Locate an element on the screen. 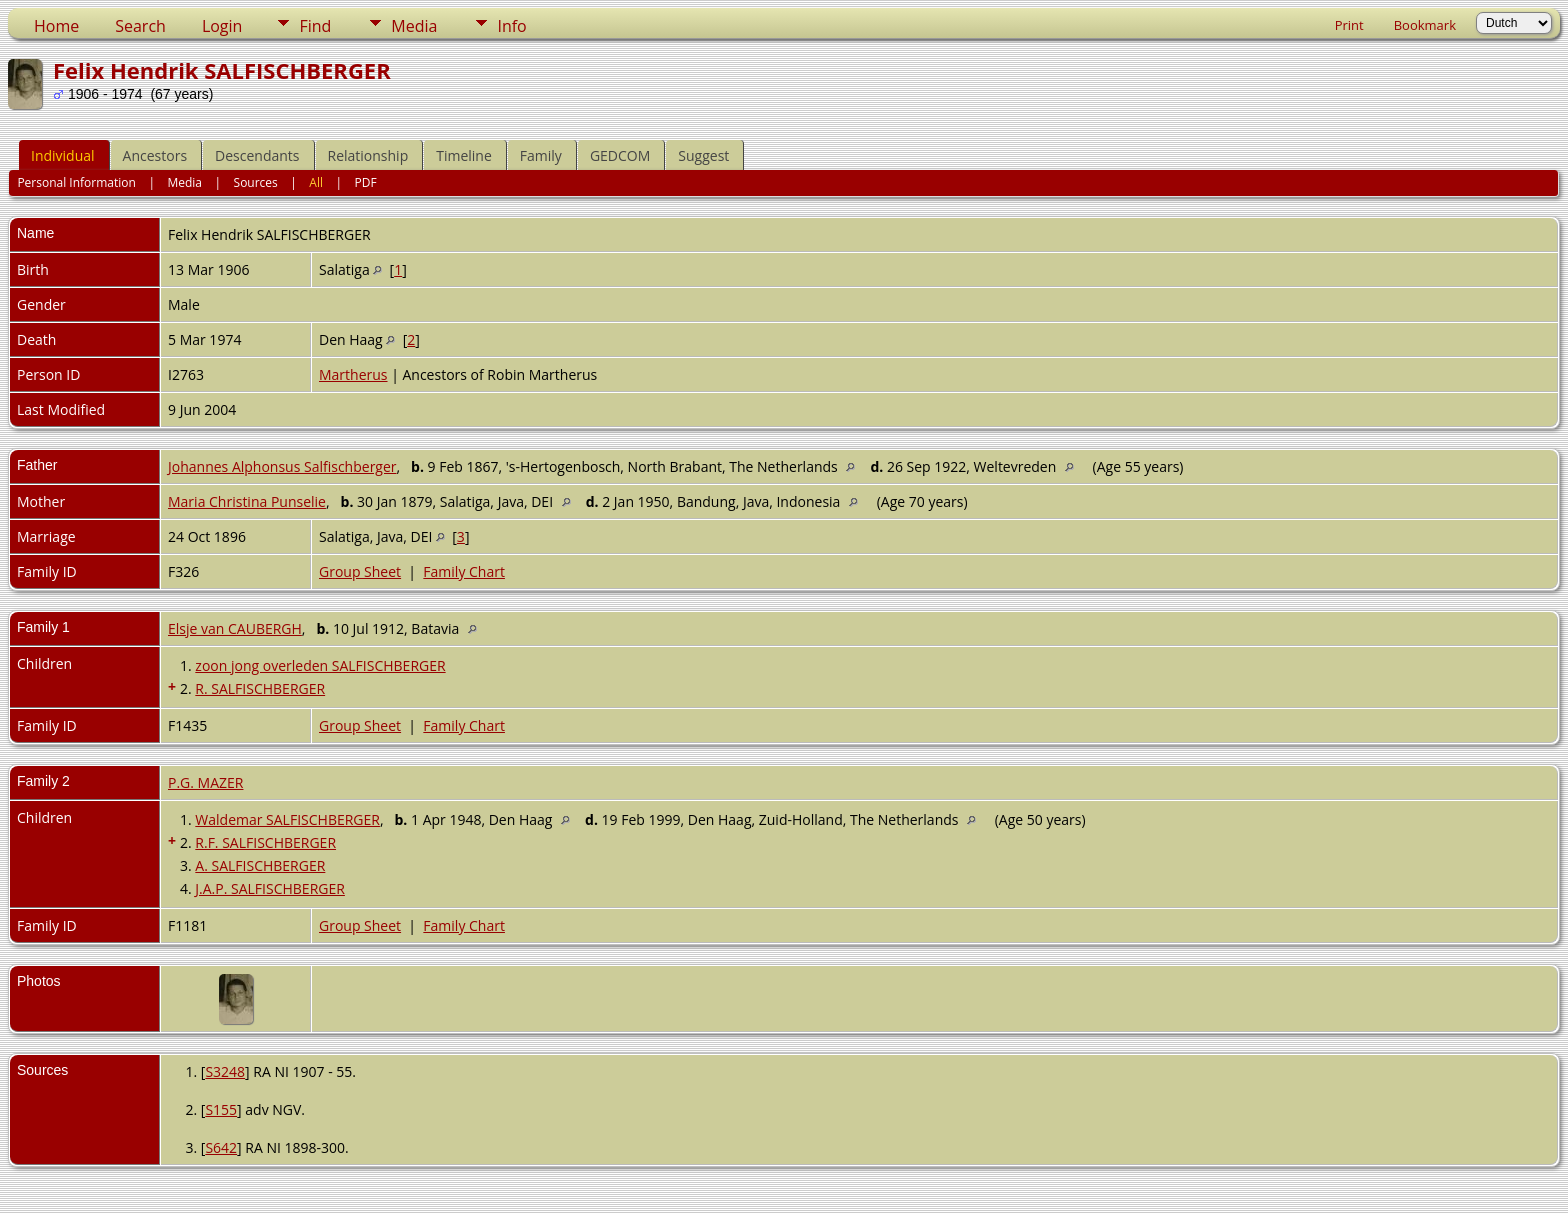 The height and width of the screenshot is (1213, 1568). Maria Christina Punselie is located at coordinates (247, 501).